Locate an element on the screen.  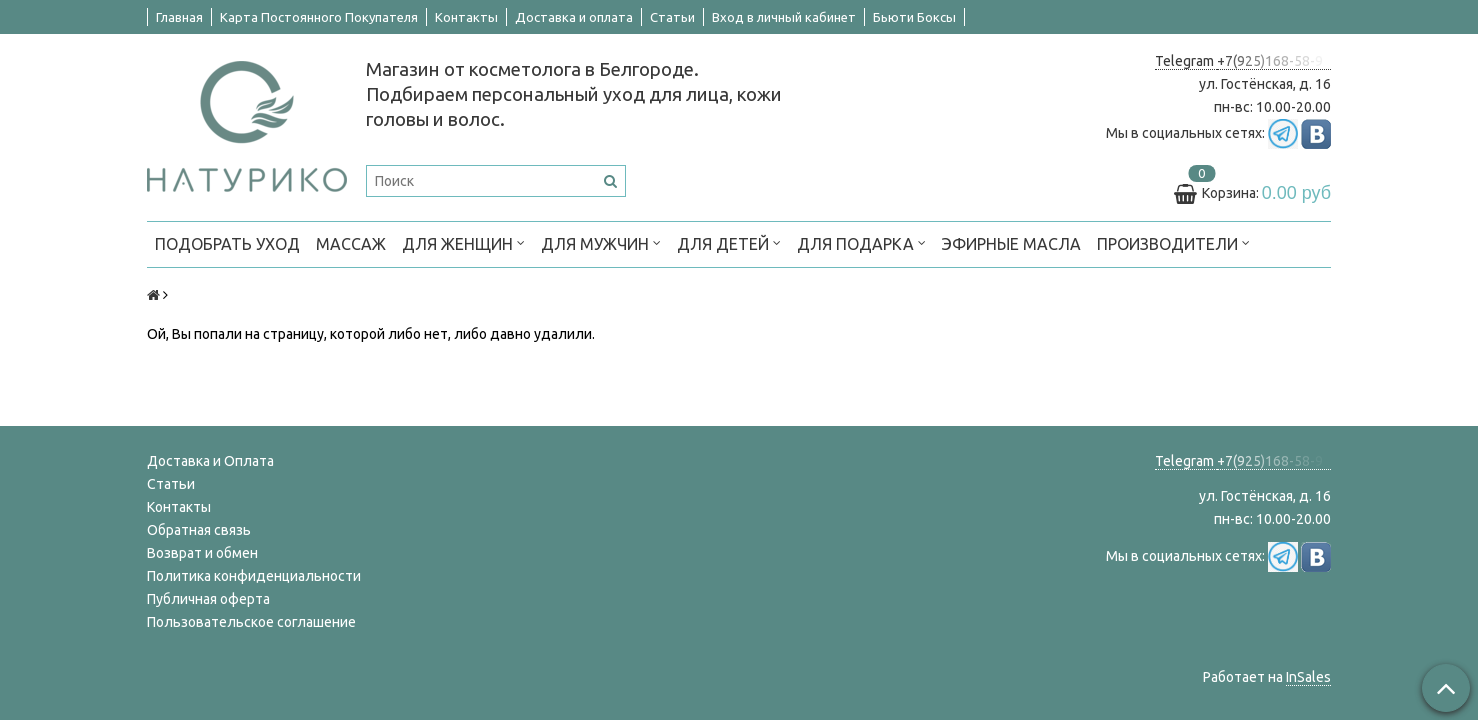
Бьюти Боксы is located at coordinates (914, 17).